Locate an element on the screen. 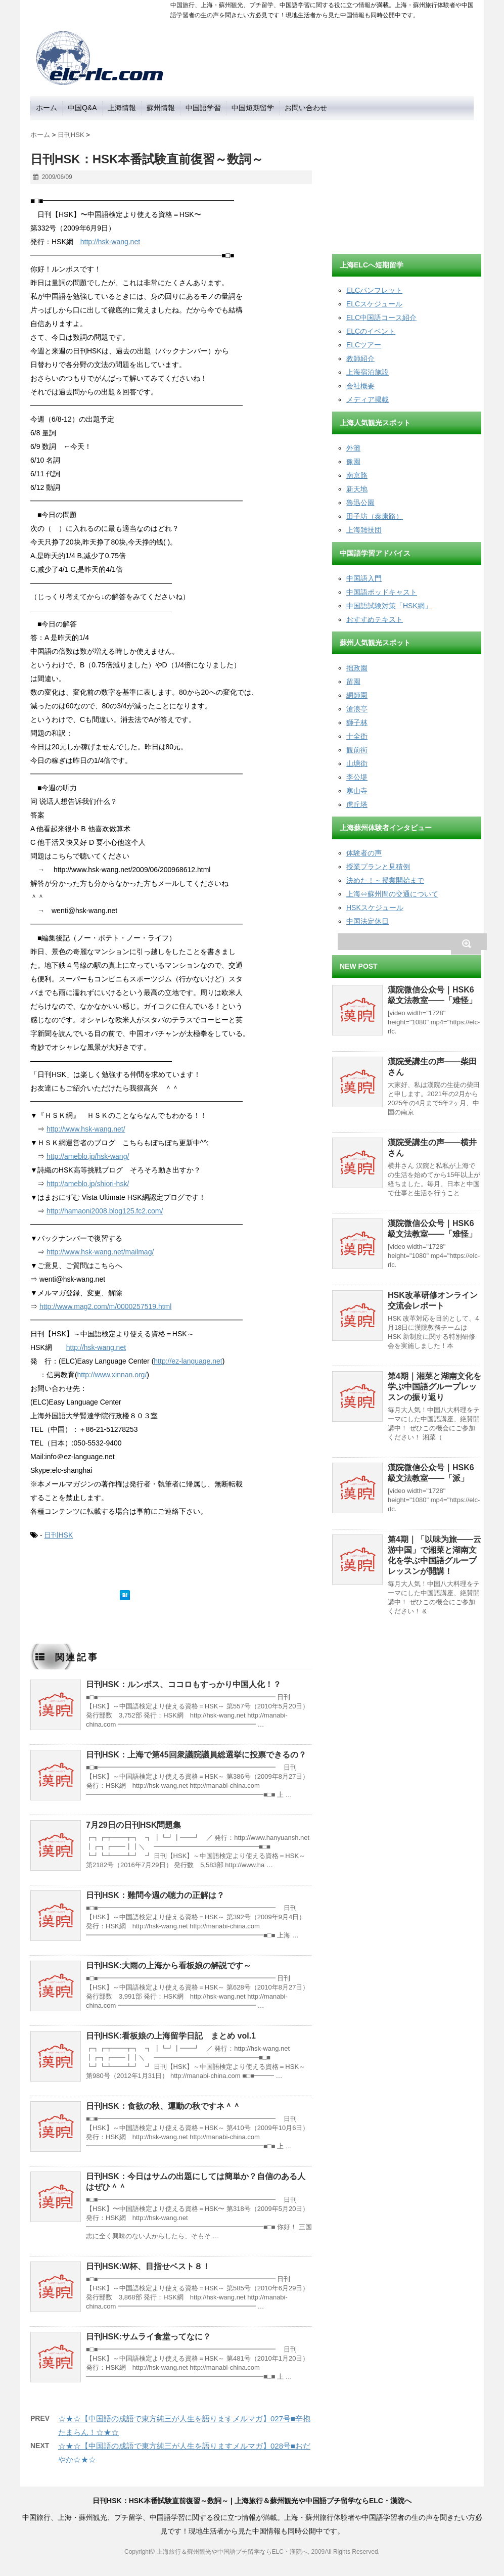 This screenshot has height=2576, width=504. ELCパンフレット is located at coordinates (374, 290).